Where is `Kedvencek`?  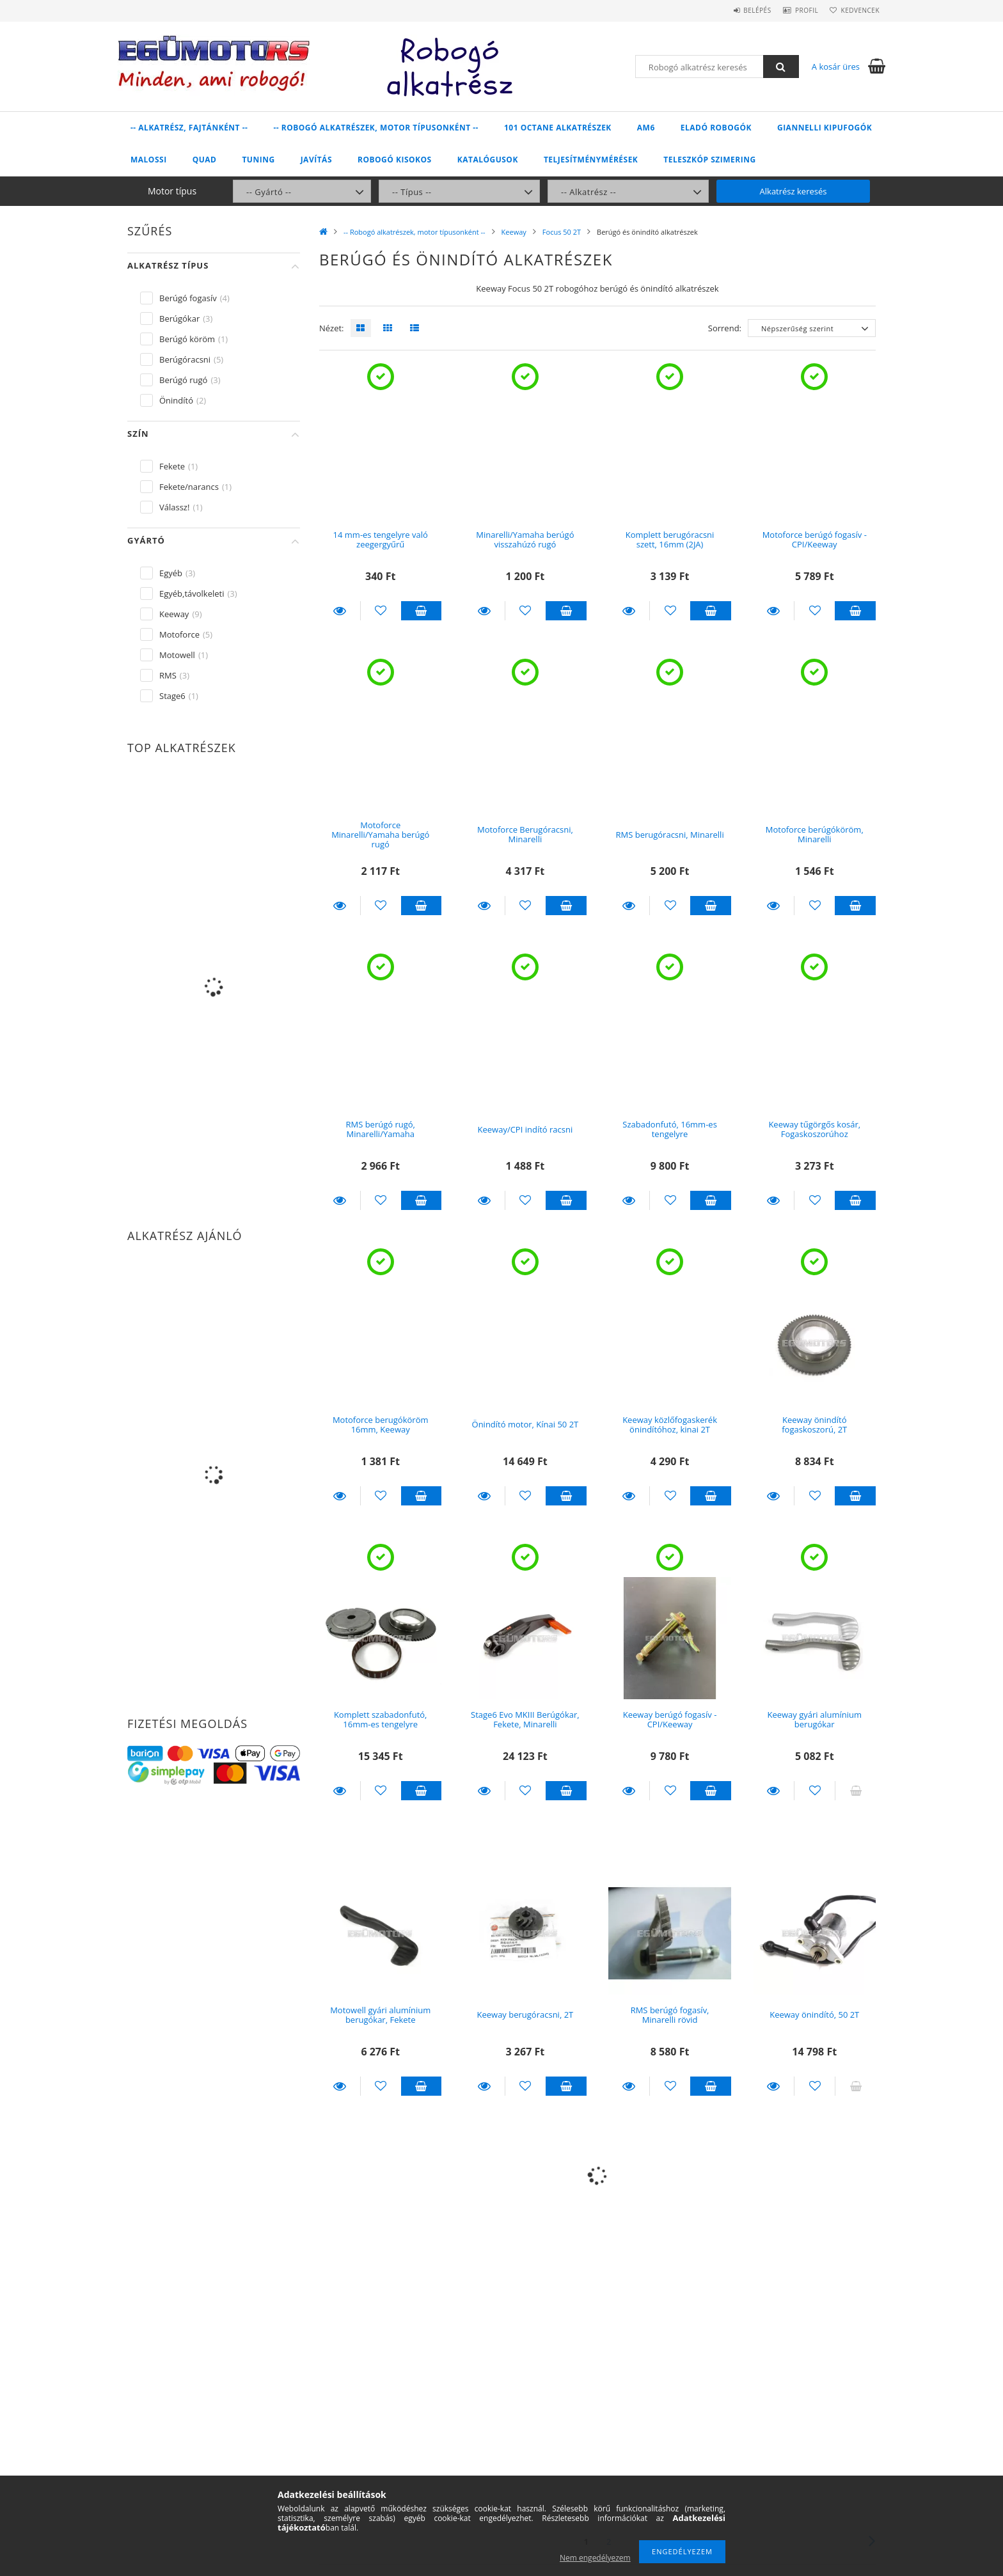
Kedvencek is located at coordinates (856, 10).